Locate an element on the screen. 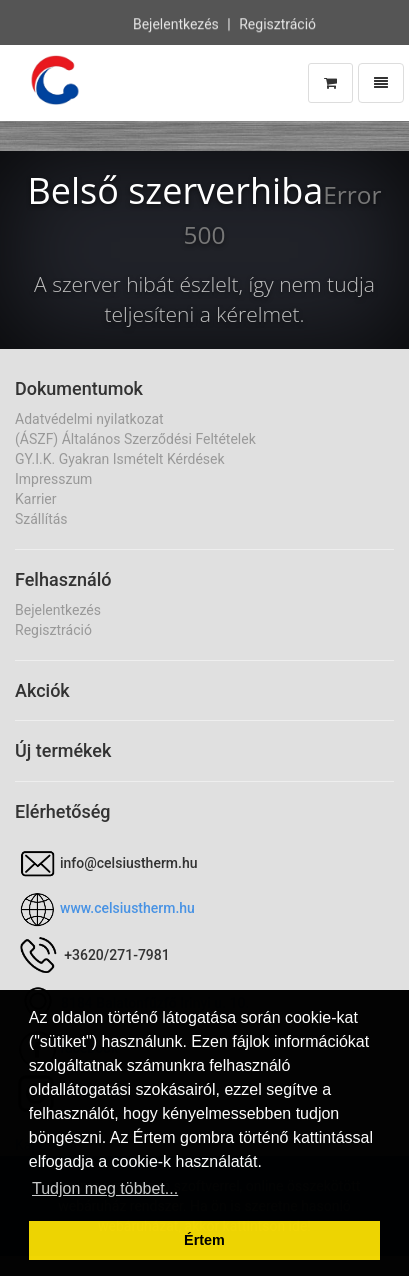 This screenshot has height=1276, width=409. Regisztráció is located at coordinates (277, 23).